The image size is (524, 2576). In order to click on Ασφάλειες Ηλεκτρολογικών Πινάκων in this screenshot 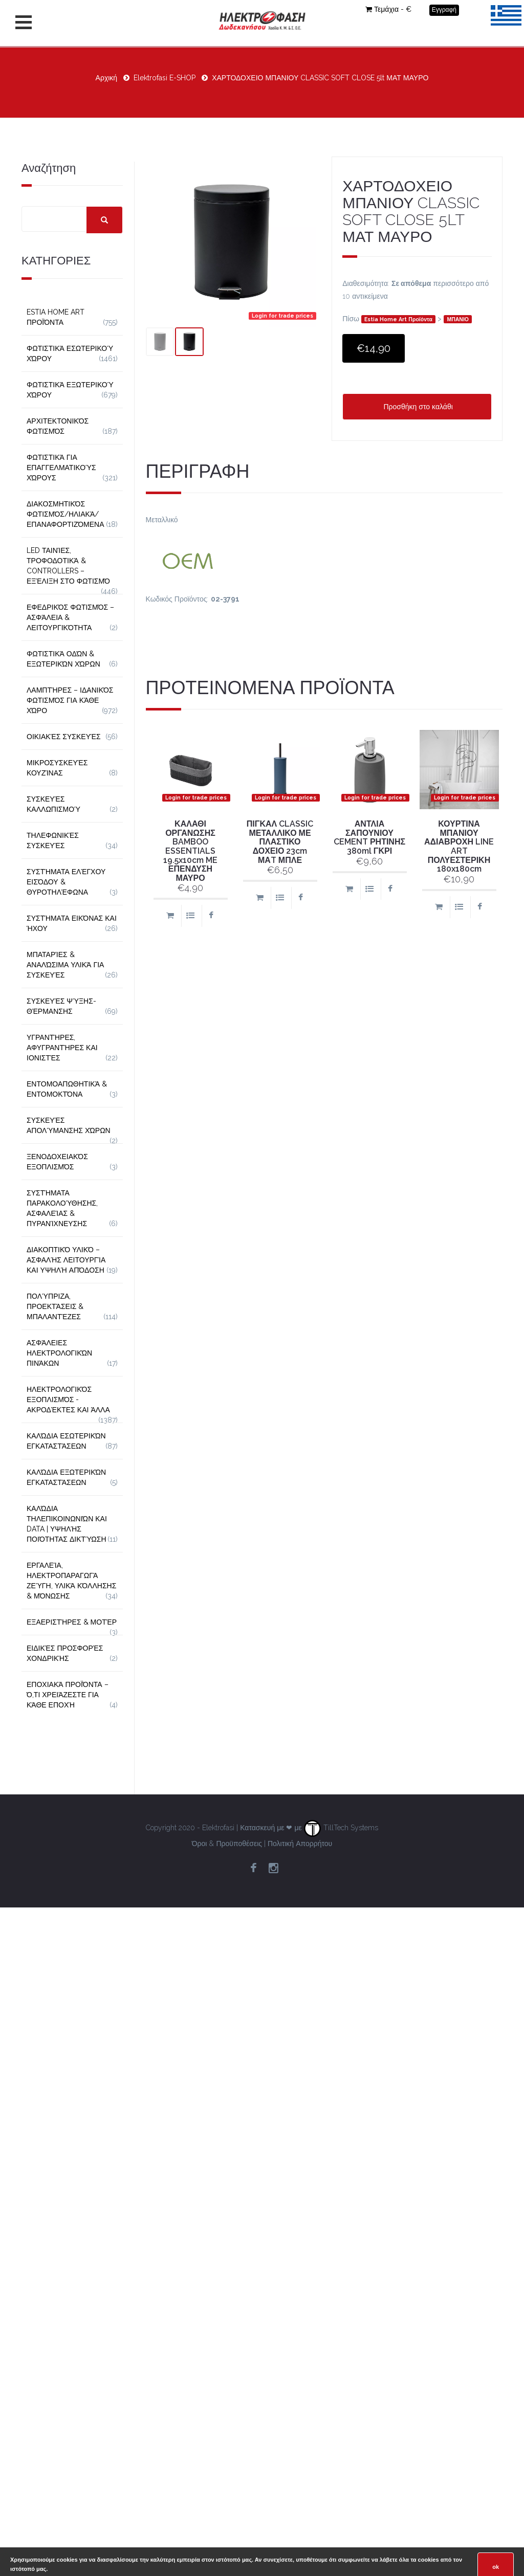, I will do `click(59, 1353)`.